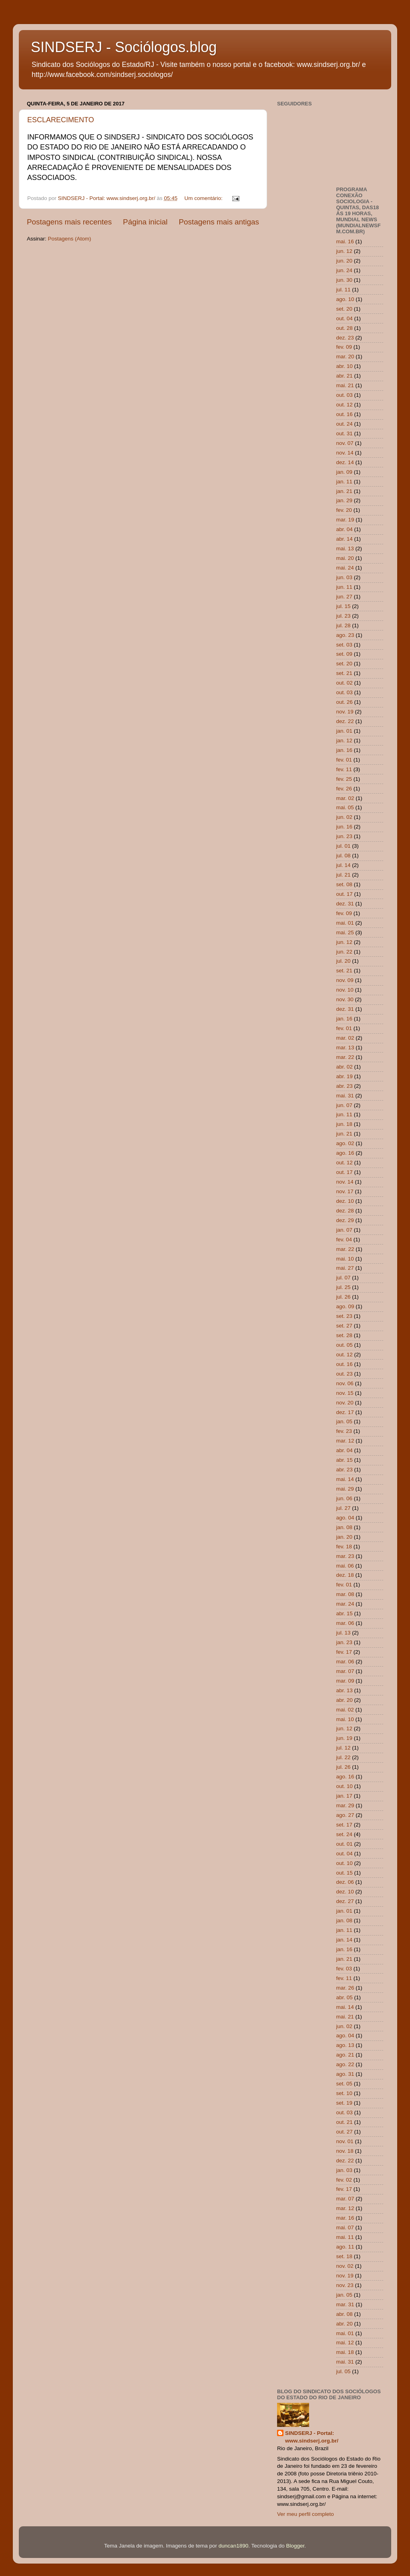  What do you see at coordinates (344, 1374) in the screenshot?
I see `out. 23` at bounding box center [344, 1374].